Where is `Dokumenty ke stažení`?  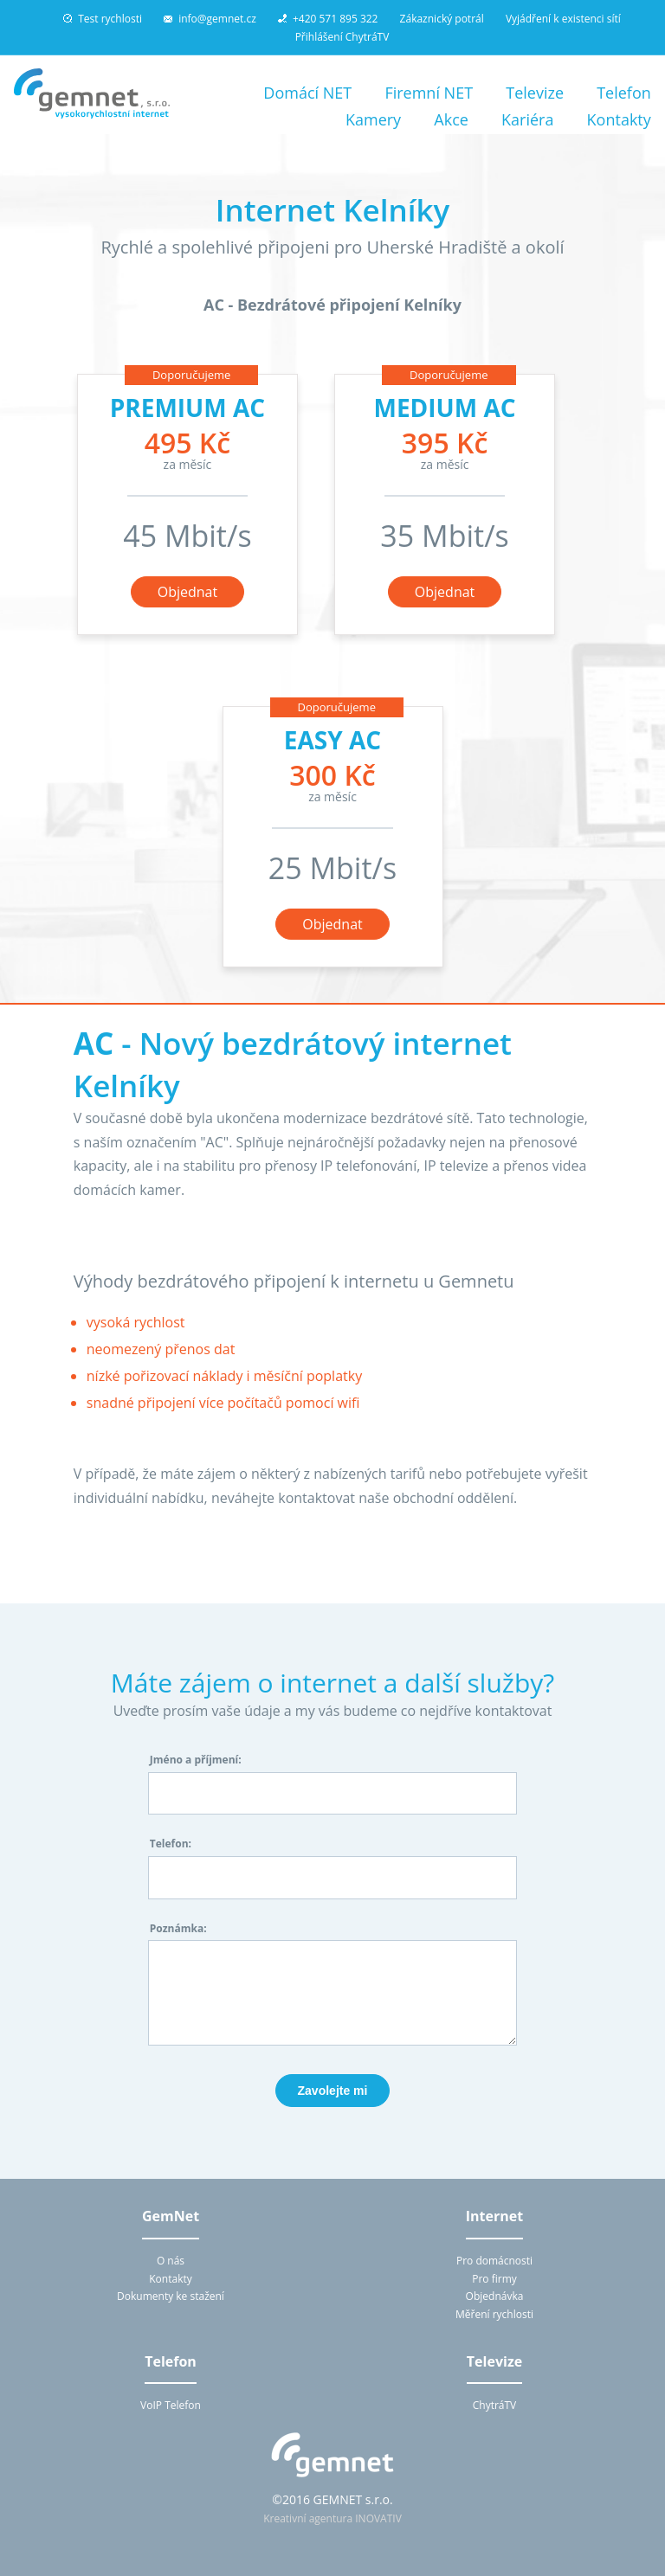 Dokumenty ke stažení is located at coordinates (170, 2296).